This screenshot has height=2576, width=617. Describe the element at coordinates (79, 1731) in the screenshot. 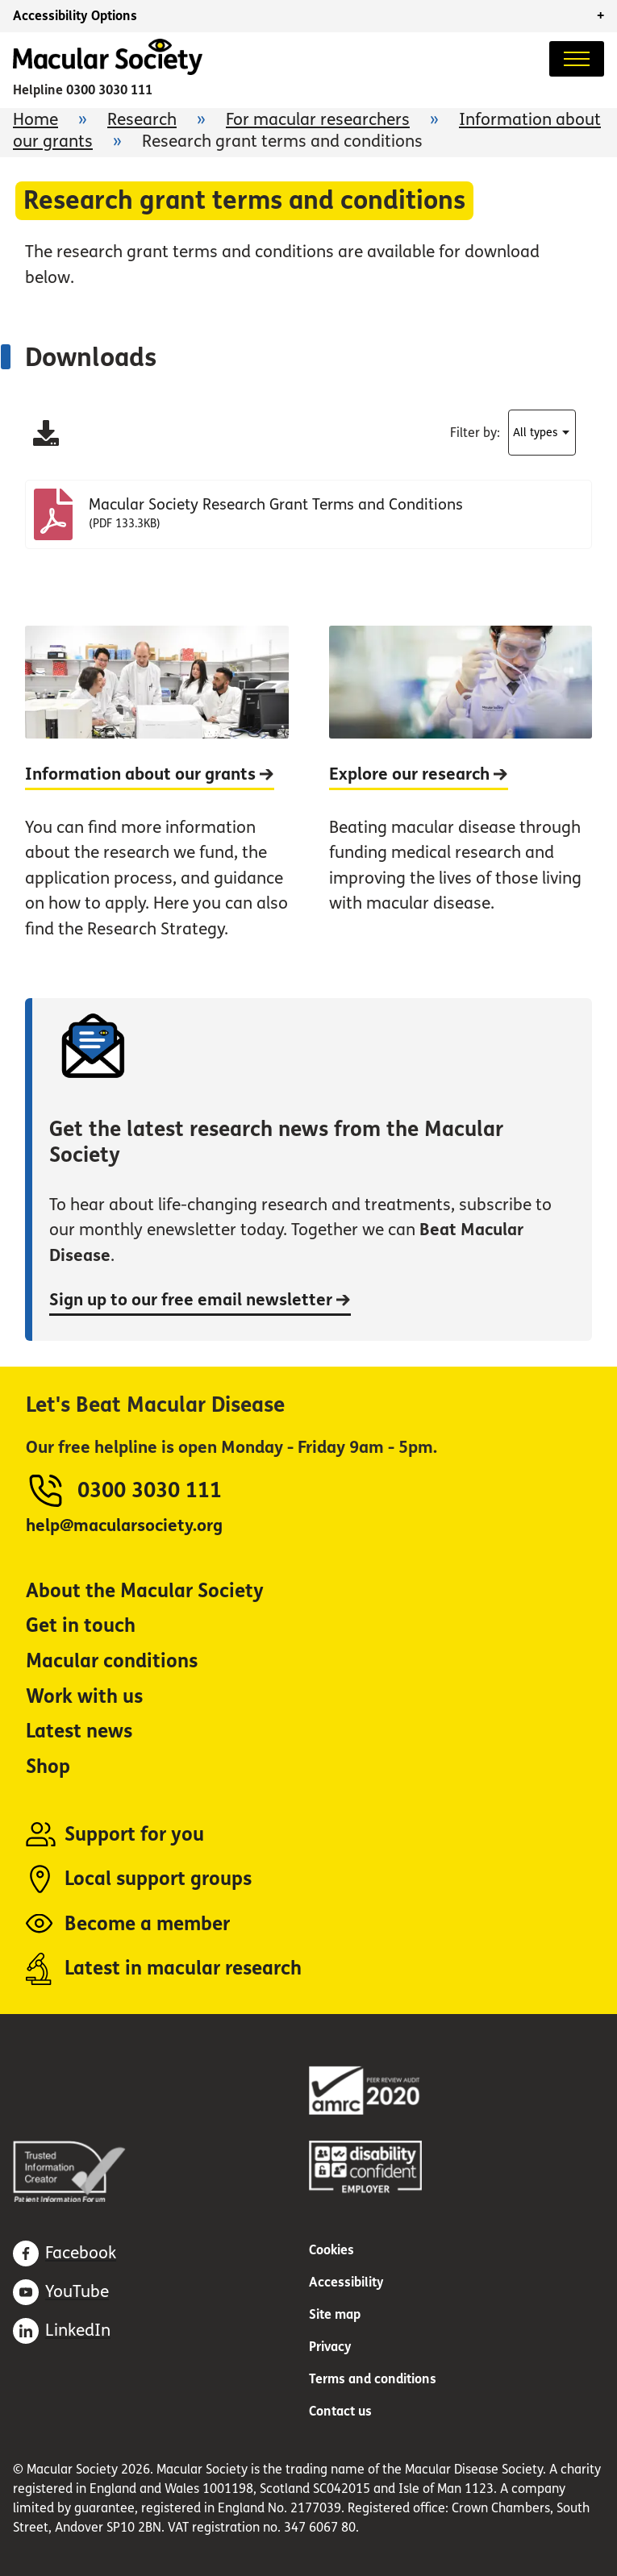

I see `Latest news` at that location.